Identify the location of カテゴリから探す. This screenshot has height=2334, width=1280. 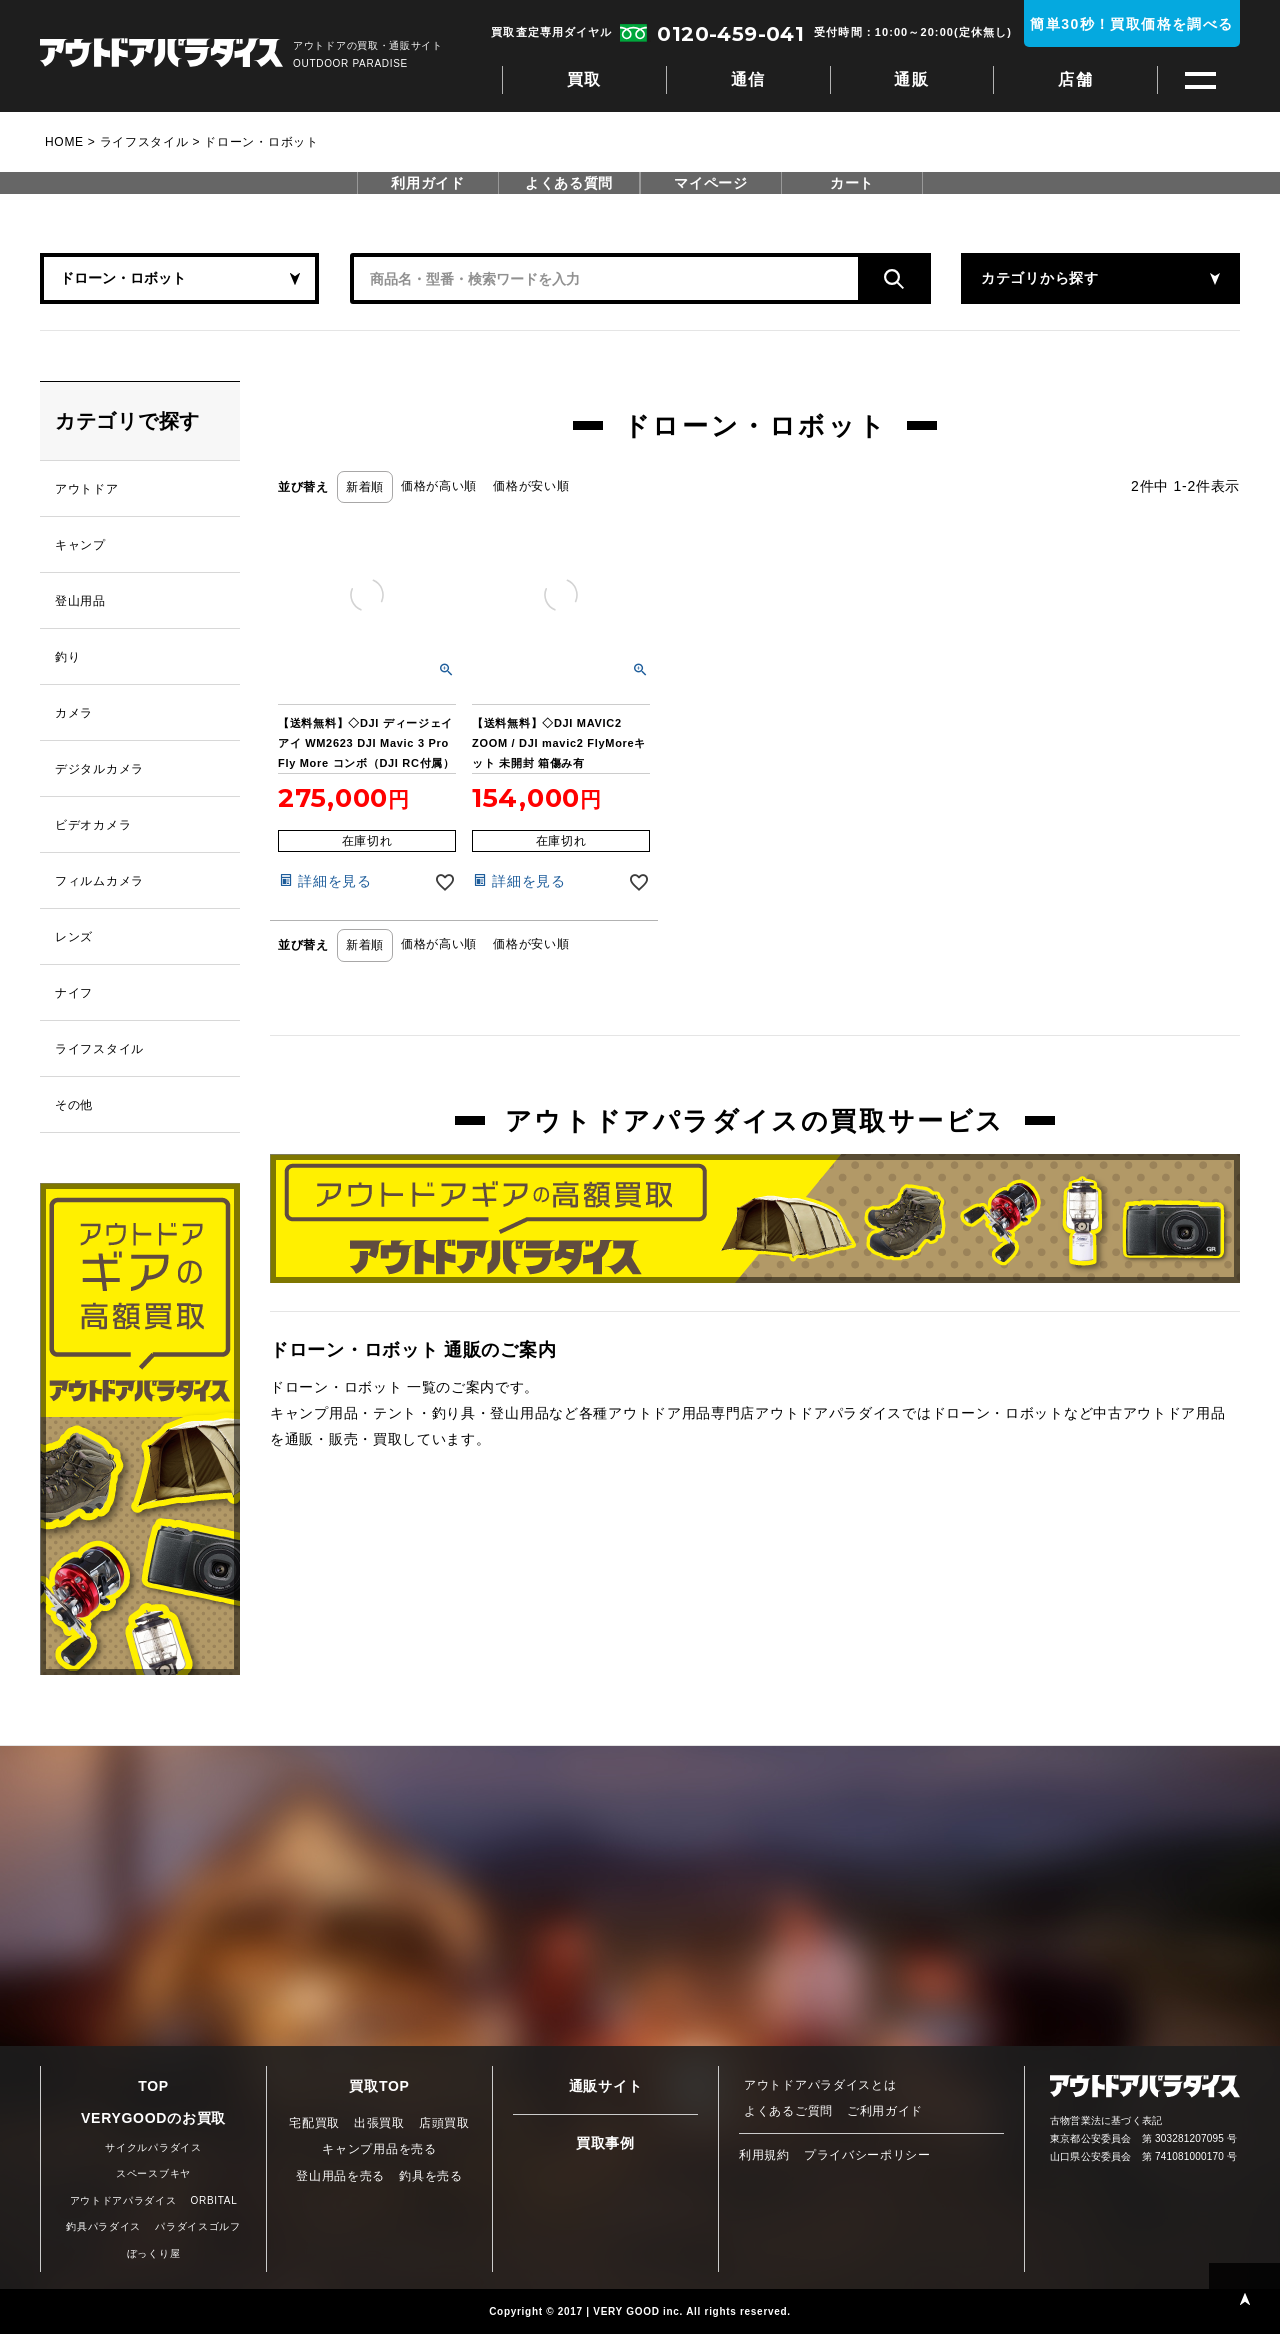
(1040, 278).